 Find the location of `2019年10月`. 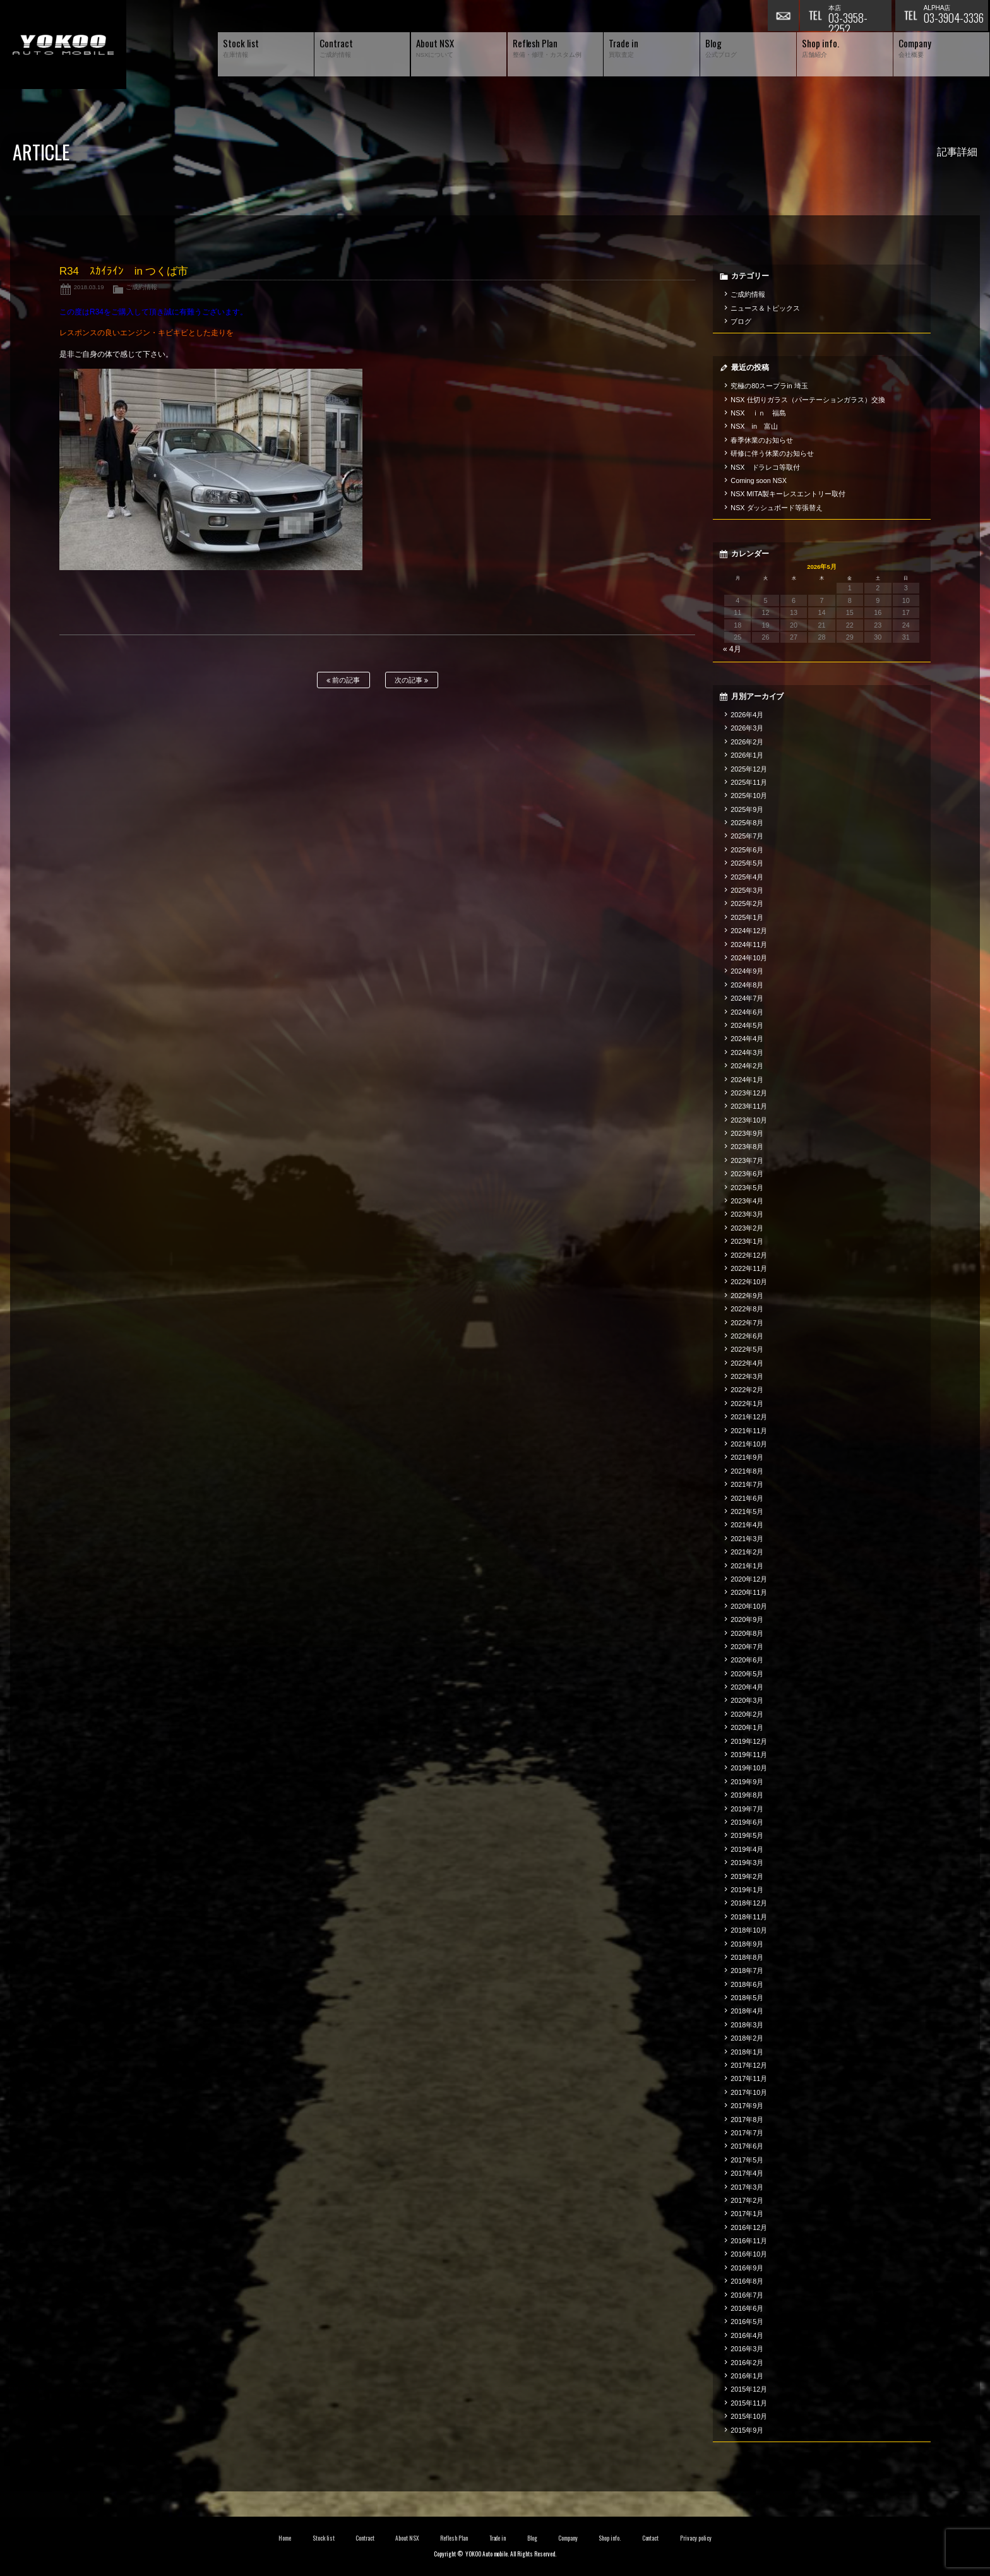

2019年10月 is located at coordinates (749, 1768).